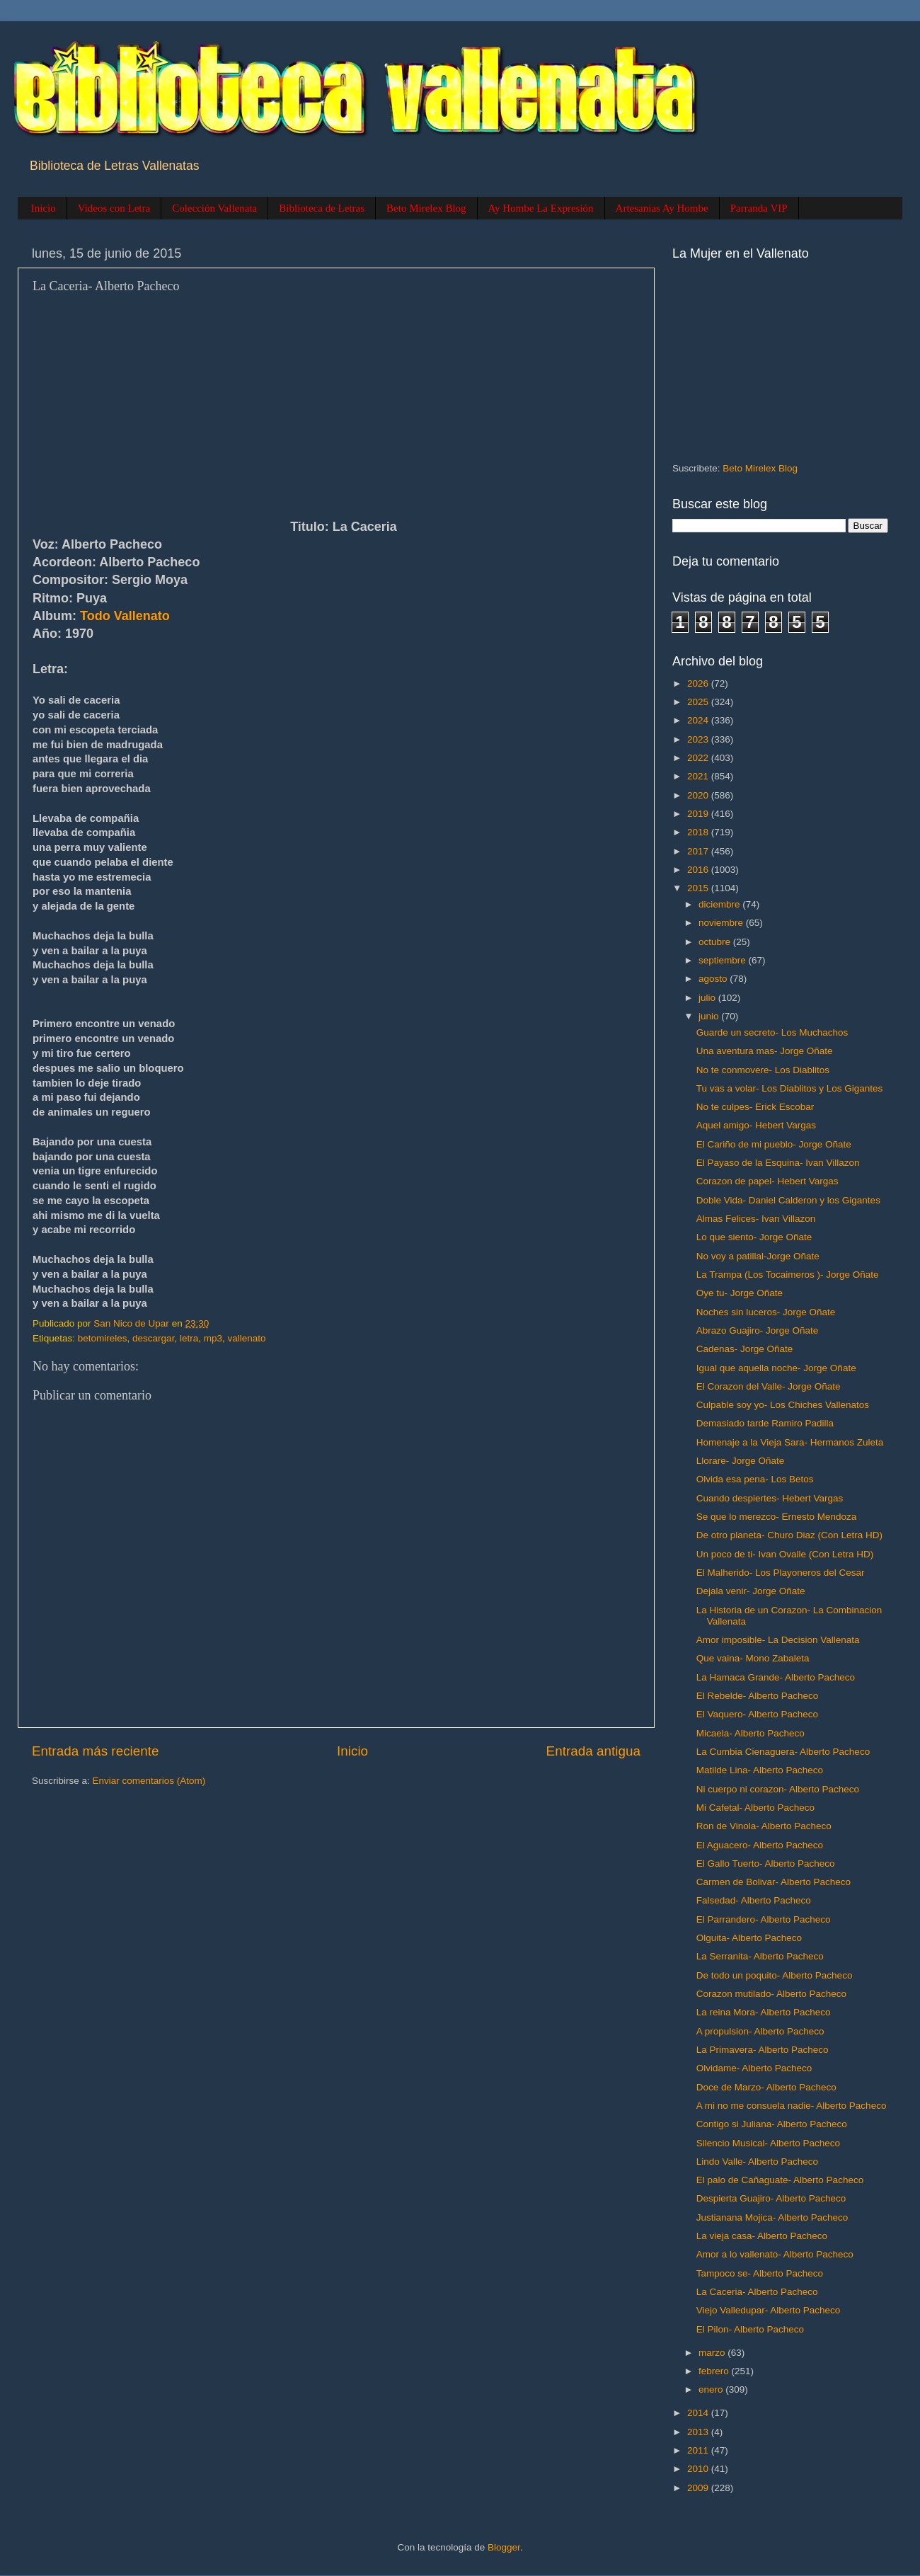 The height and width of the screenshot is (2576, 920). I want to click on Abrazo Guajiro- Jorge Oñate, so click(757, 1330).